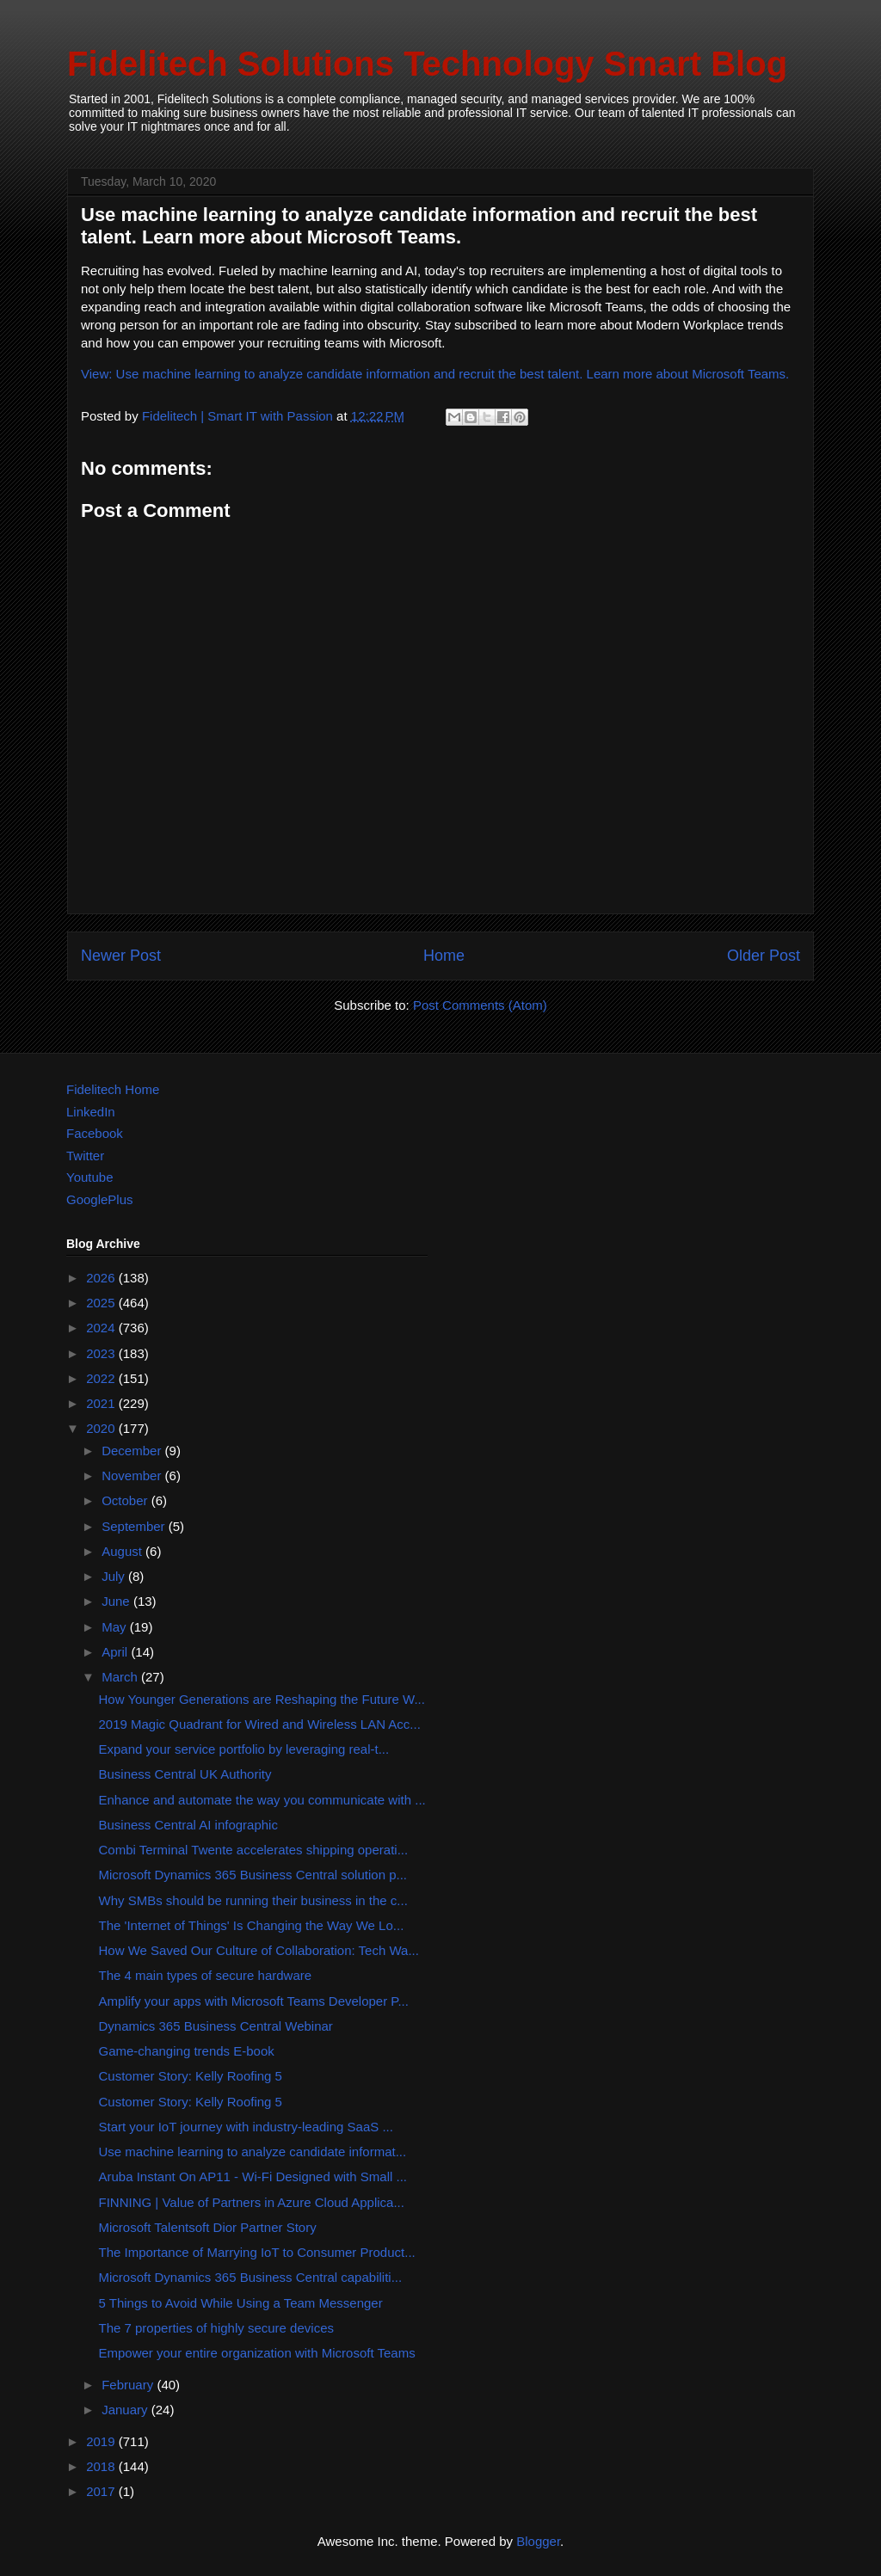 The height and width of the screenshot is (2576, 881). I want to click on Empower your entire organization with Microsoft Teams, so click(257, 2352).